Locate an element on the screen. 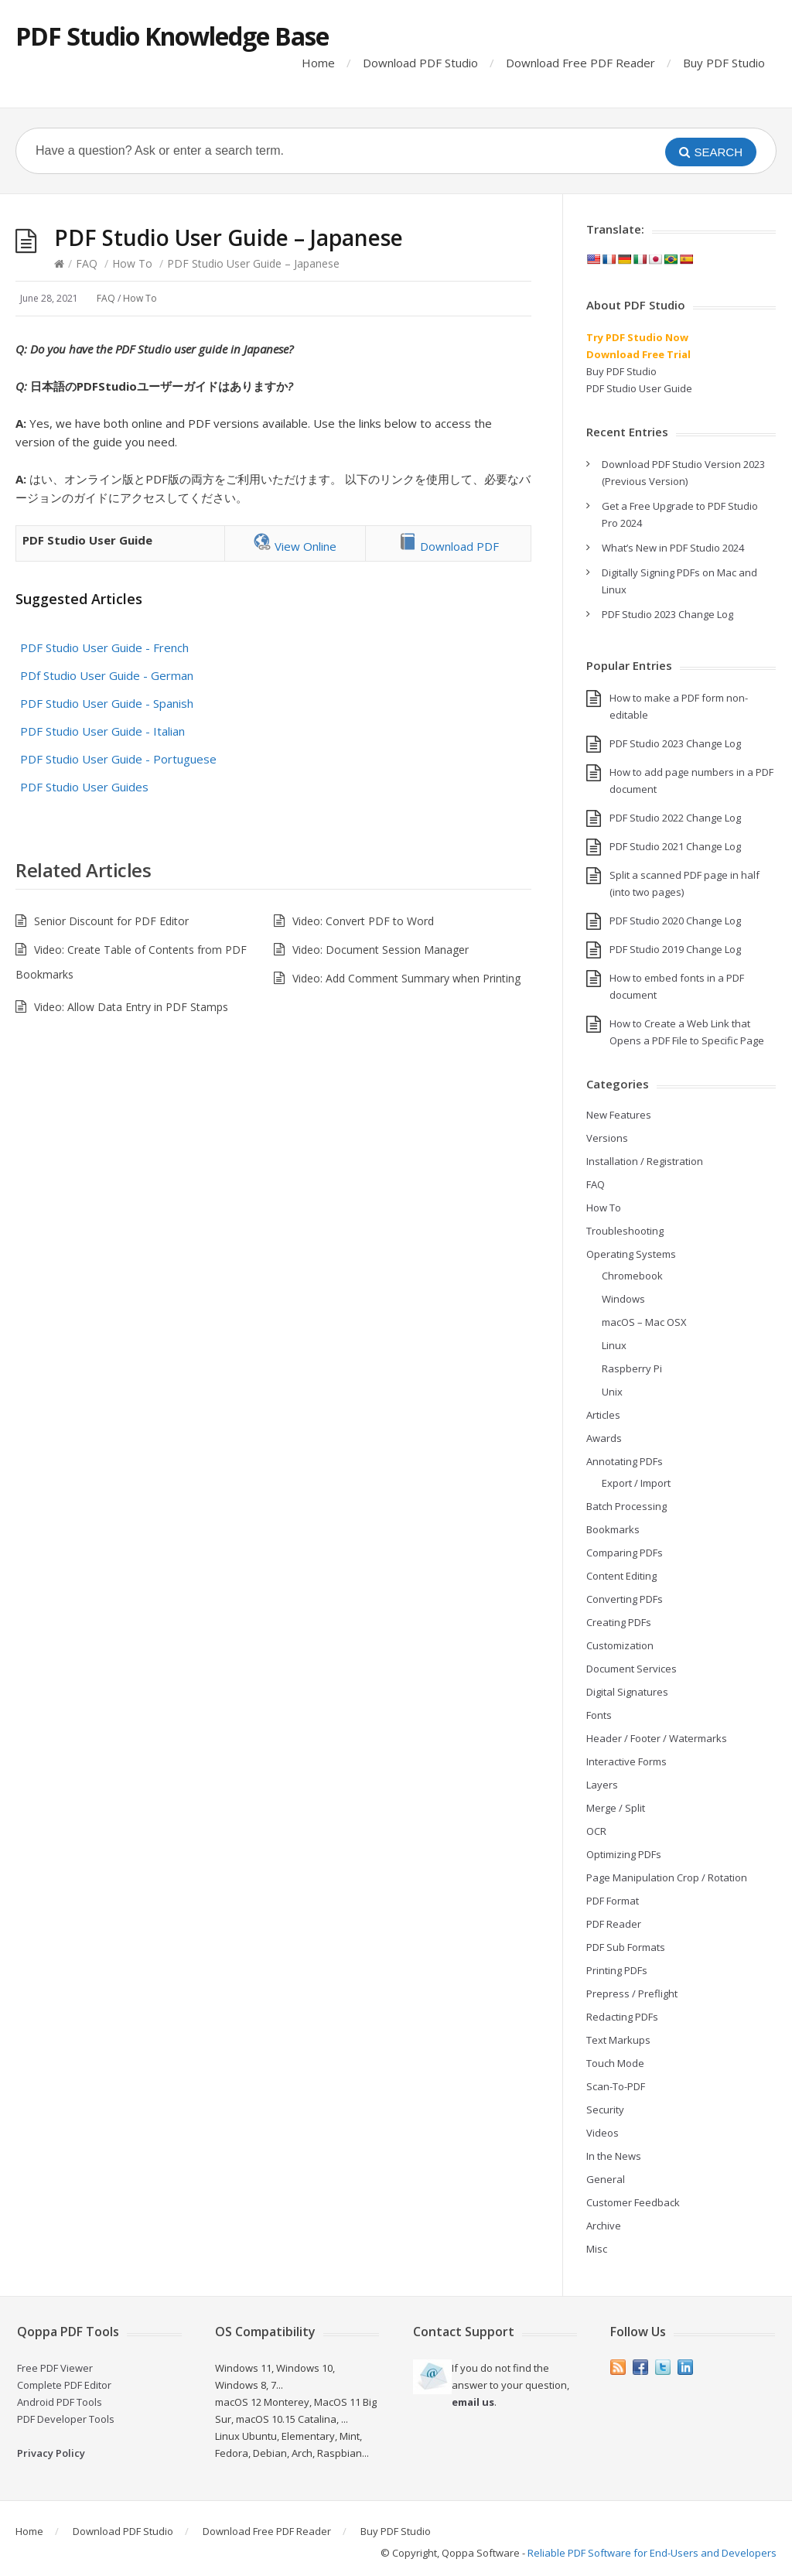 The image size is (792, 2576). Export / Import is located at coordinates (636, 1483).